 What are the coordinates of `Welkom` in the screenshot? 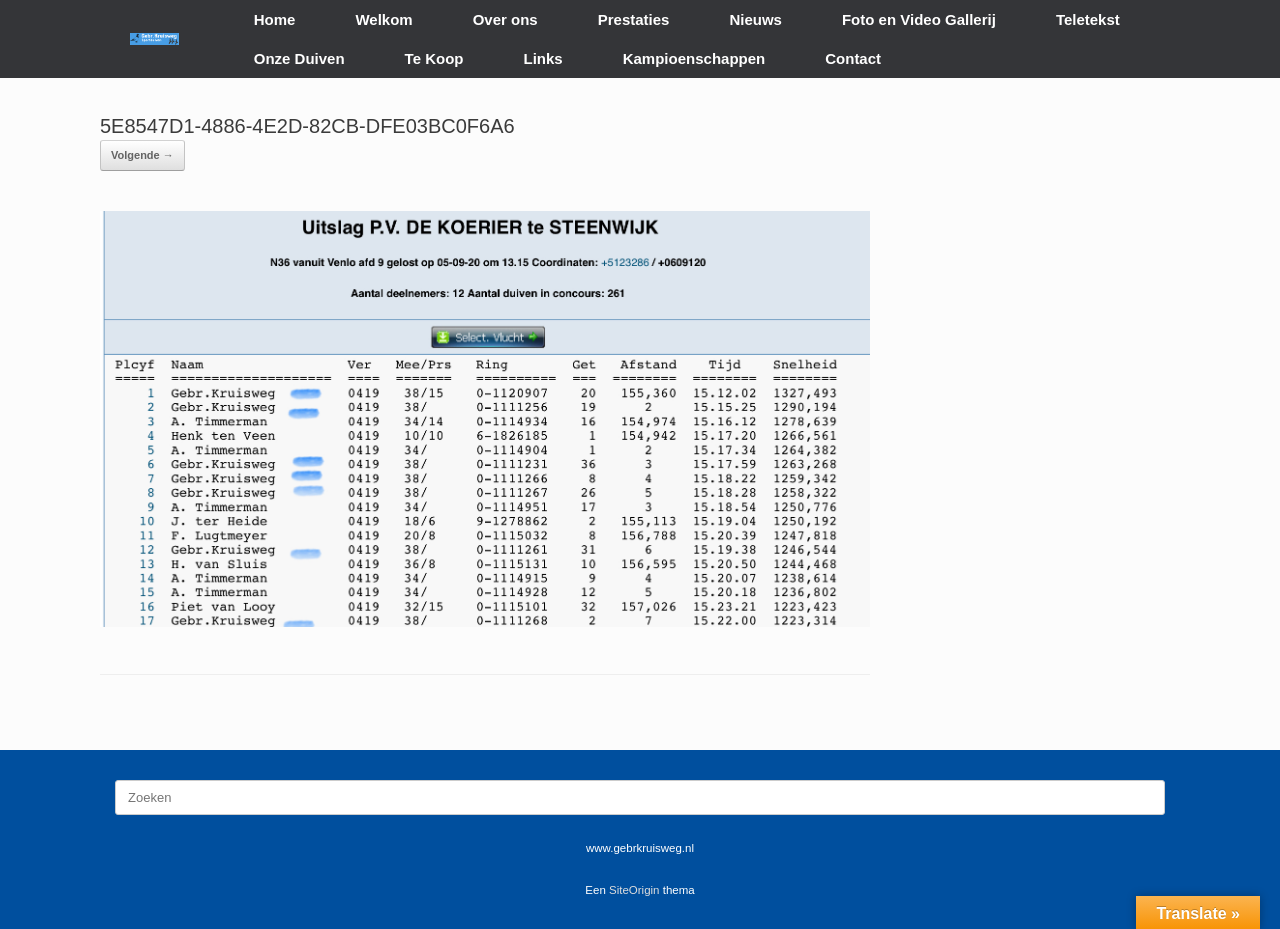 It's located at (383, 19).